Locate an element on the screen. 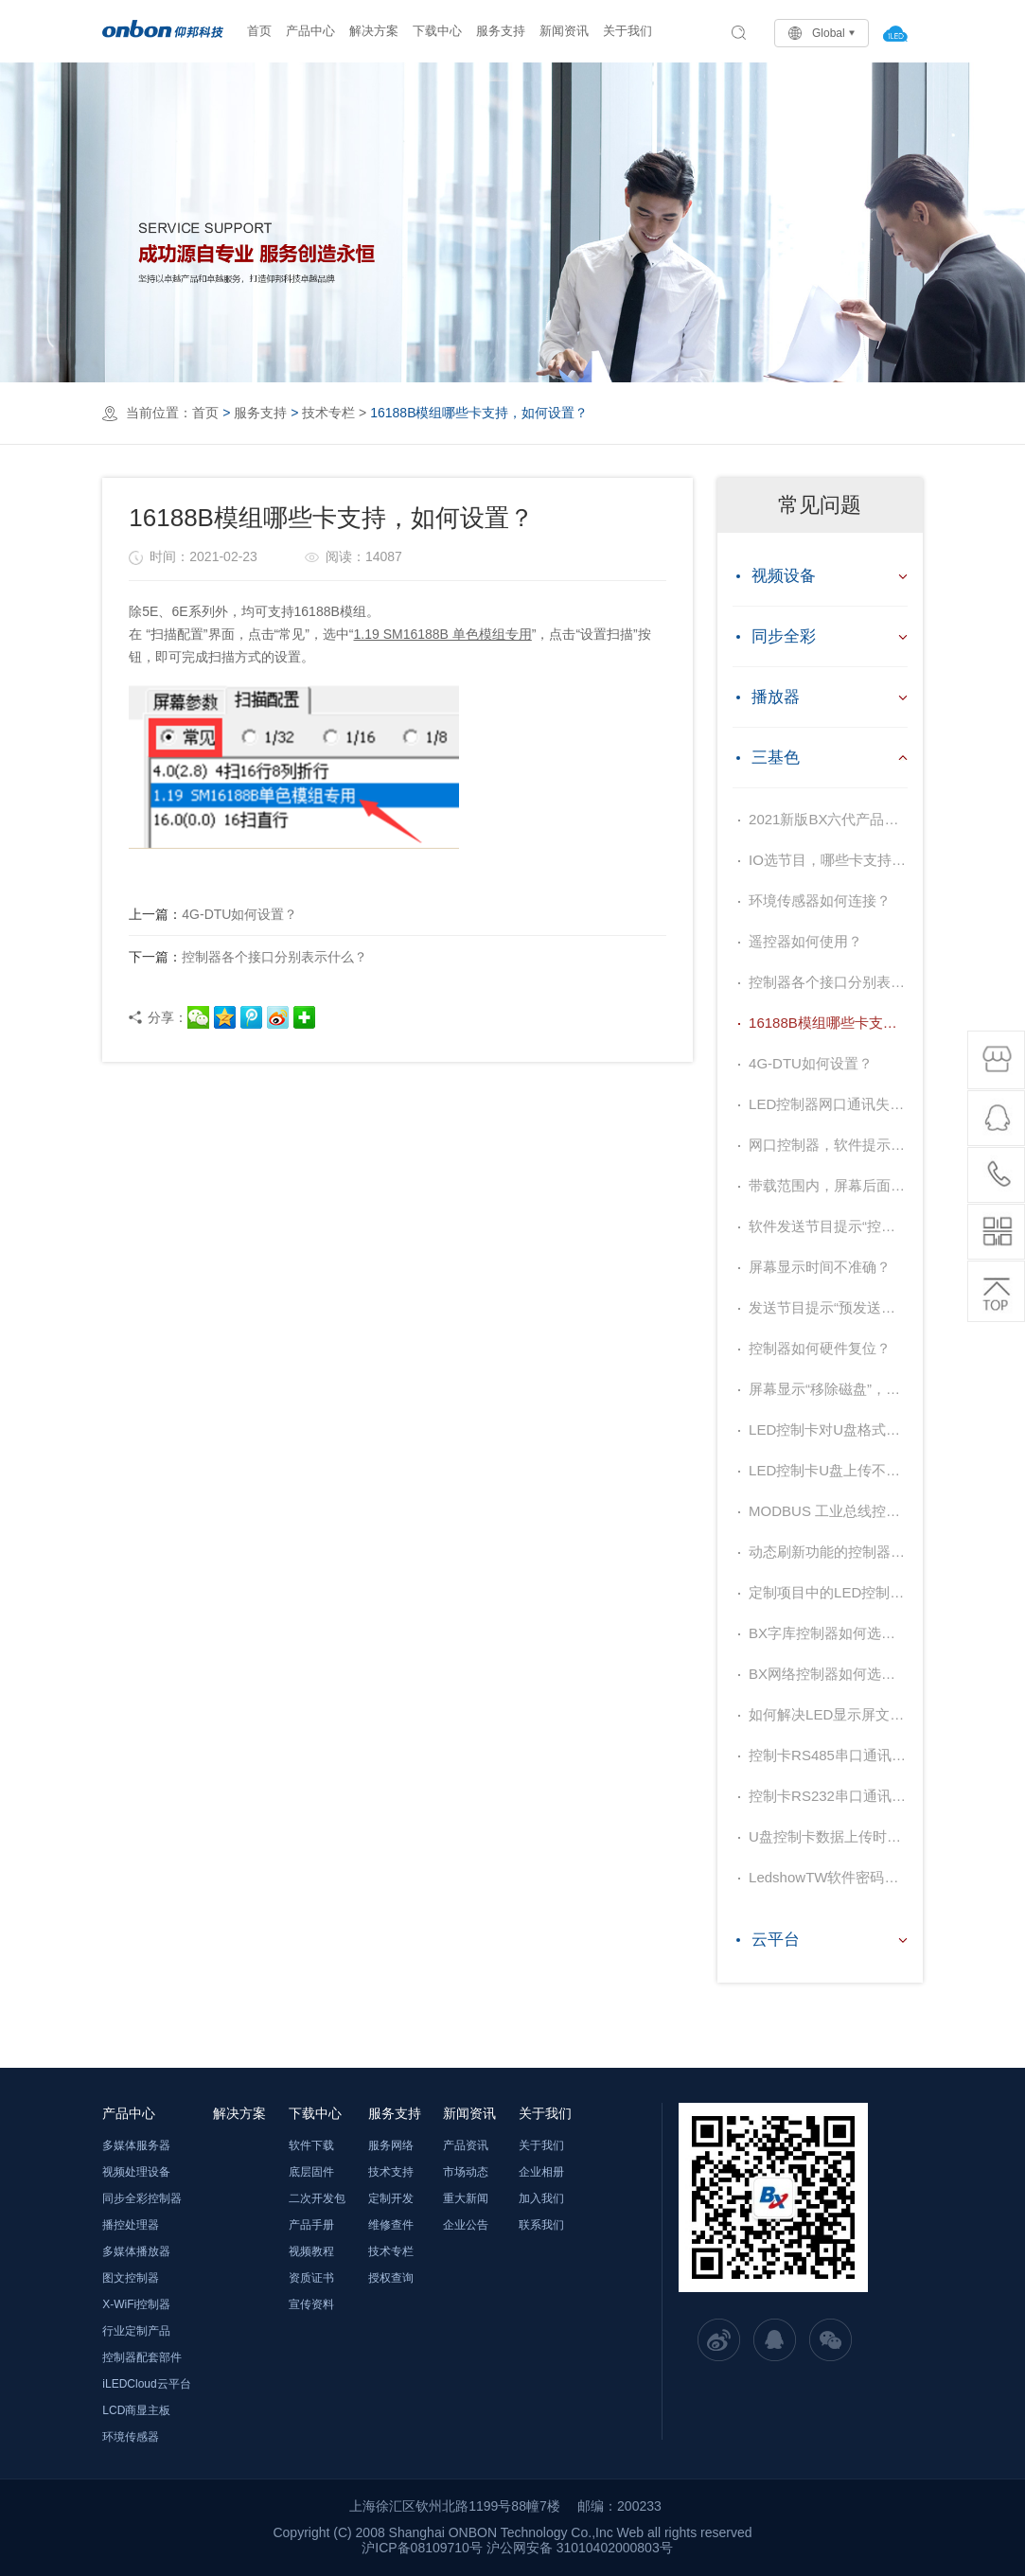 This screenshot has height=2576, width=1025. 动态刷新功能的控制器如何选型？ is located at coordinates (828, 1552).